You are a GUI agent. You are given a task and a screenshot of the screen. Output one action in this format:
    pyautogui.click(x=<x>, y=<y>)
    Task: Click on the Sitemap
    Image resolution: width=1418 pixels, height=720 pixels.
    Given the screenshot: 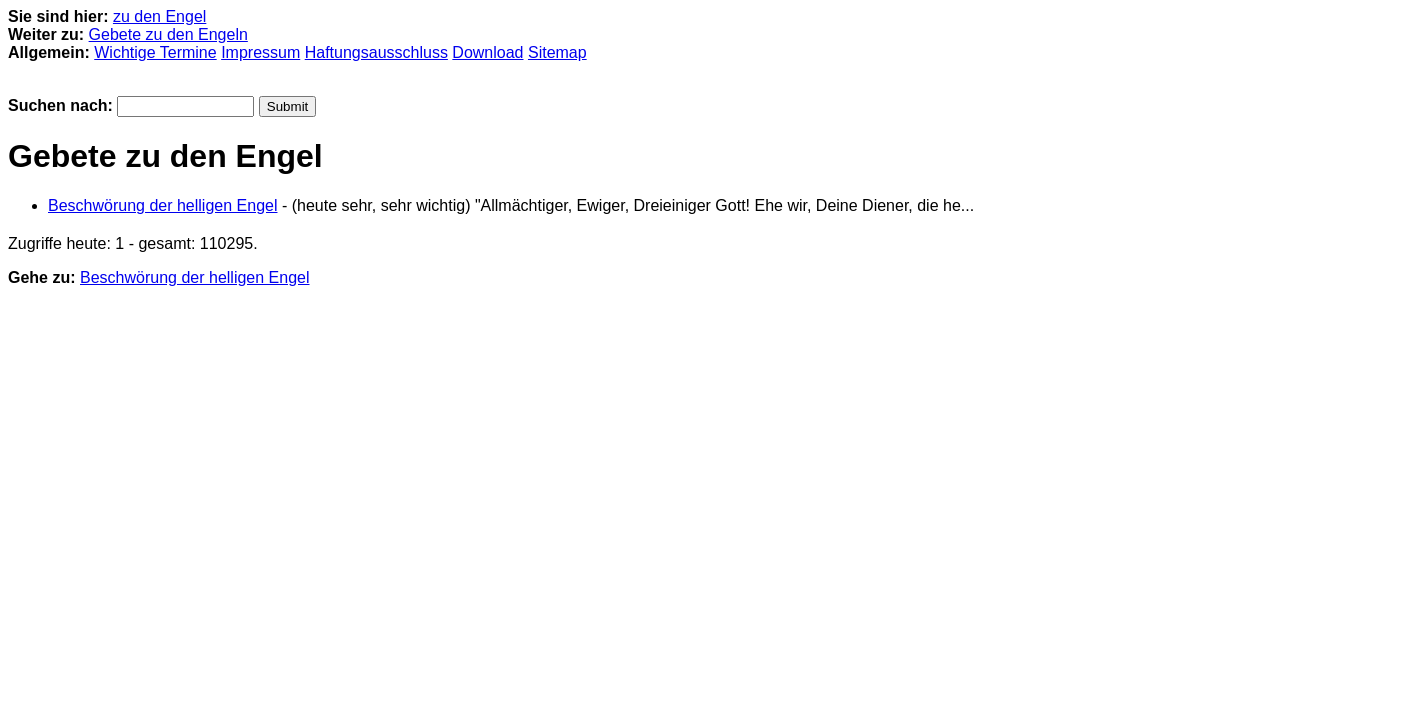 What is the action you would take?
    pyautogui.click(x=557, y=52)
    